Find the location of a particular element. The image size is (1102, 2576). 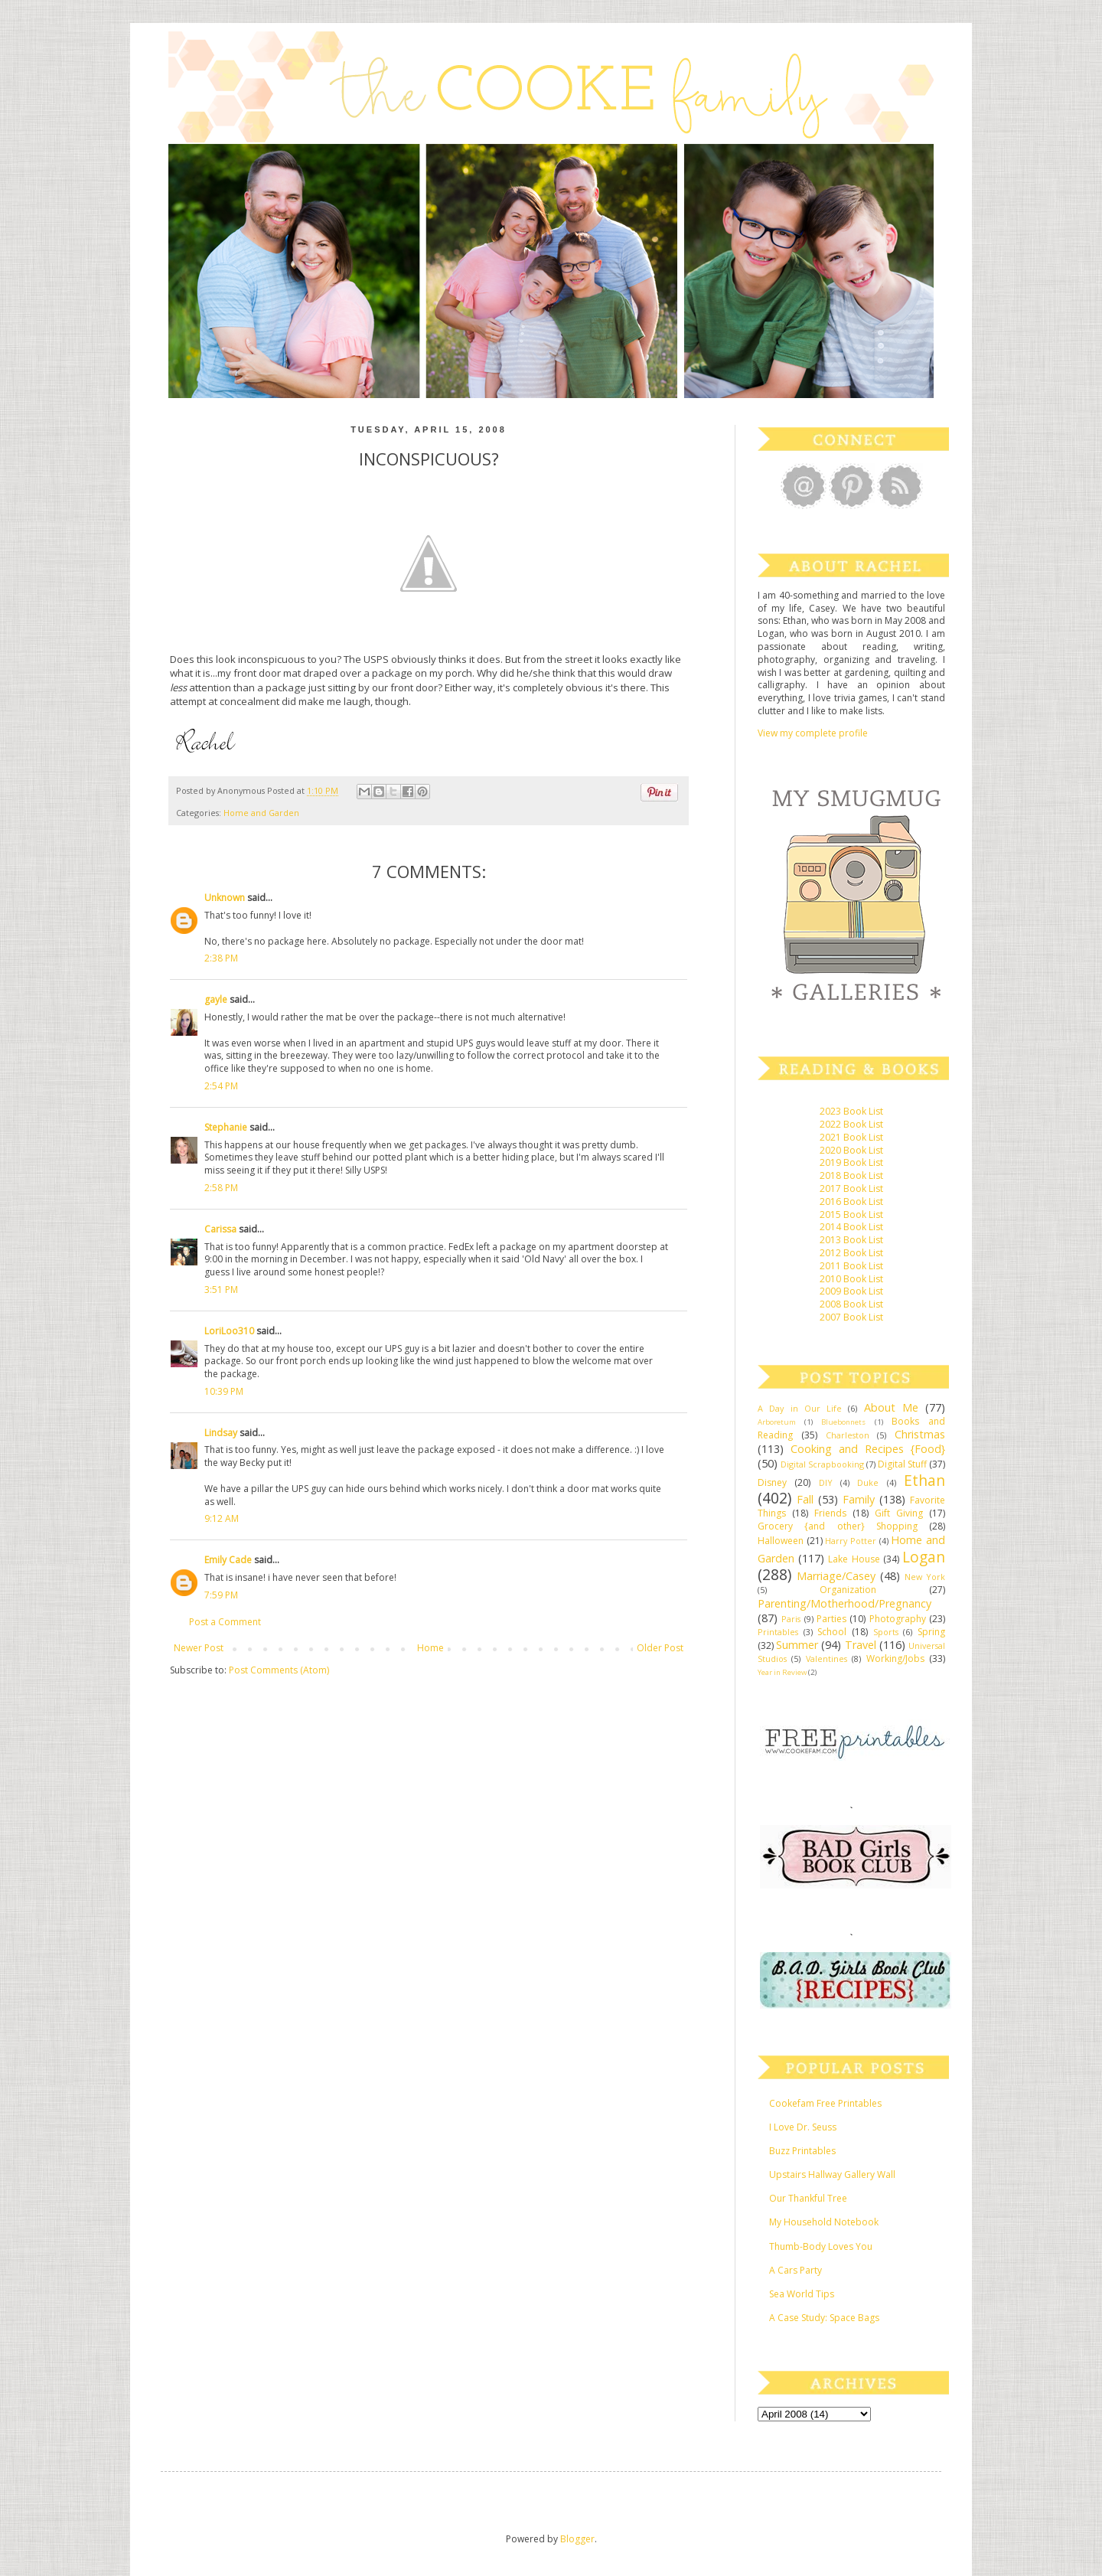

Buzz Printables is located at coordinates (802, 2150).